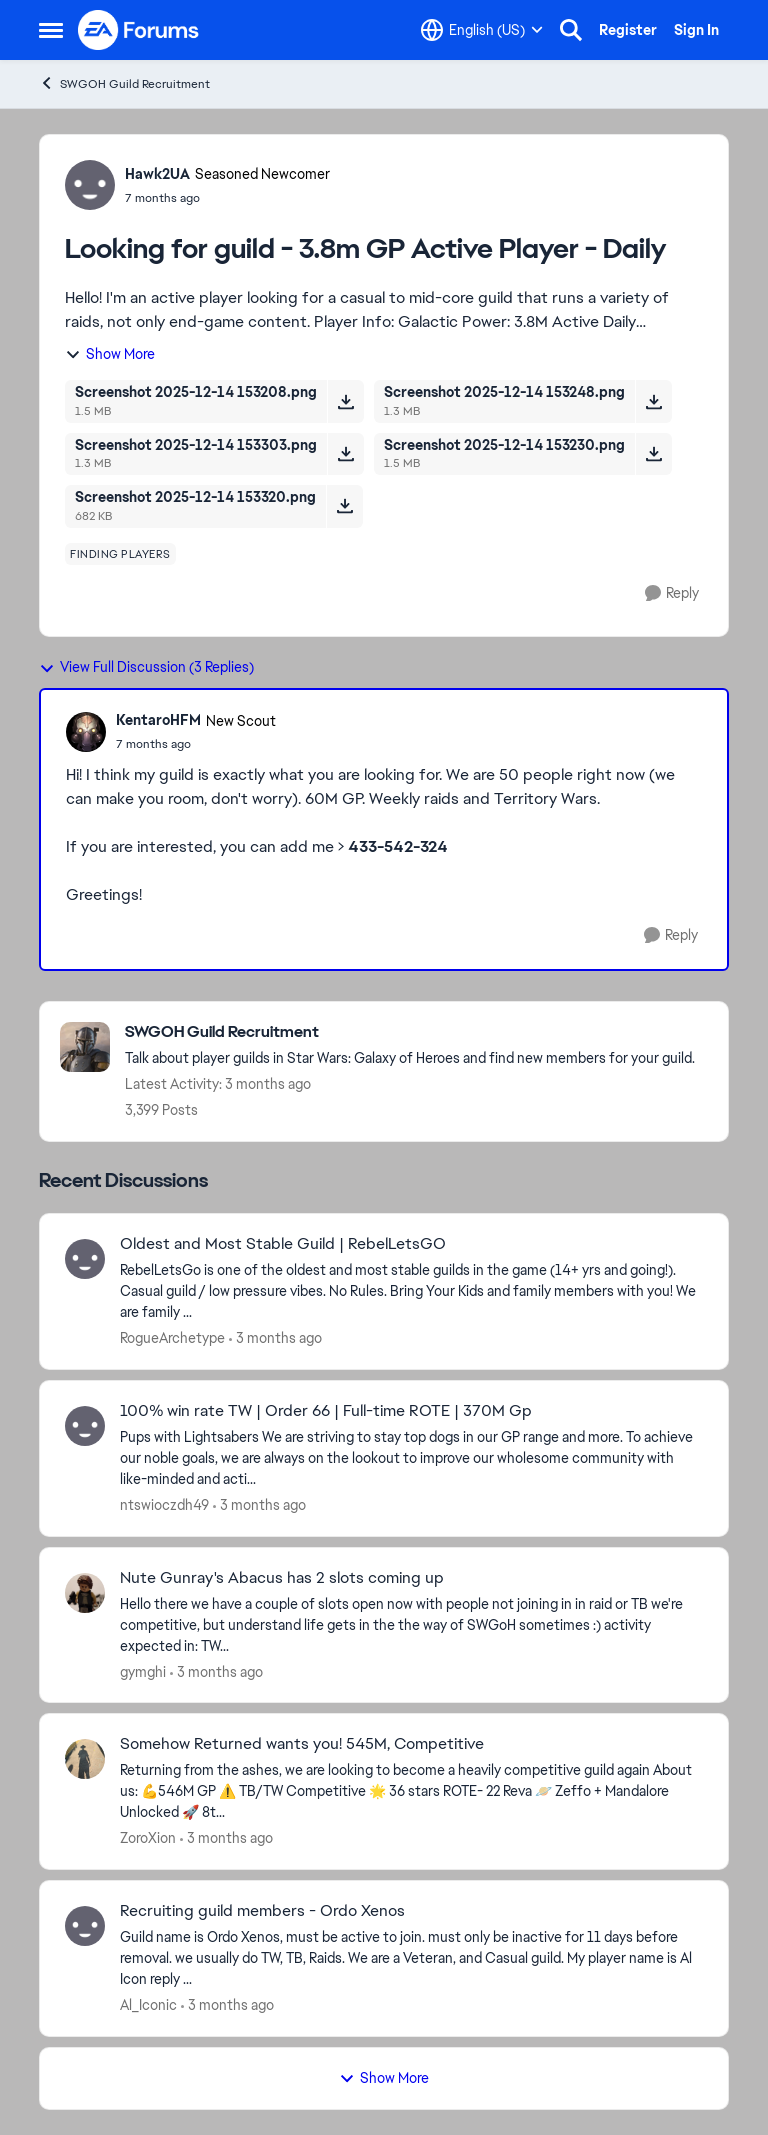 The width and height of the screenshot is (768, 2135). What do you see at coordinates (345, 401) in the screenshot?
I see `[Download File Screenshot 2025-12-14 153208.png]` at bounding box center [345, 401].